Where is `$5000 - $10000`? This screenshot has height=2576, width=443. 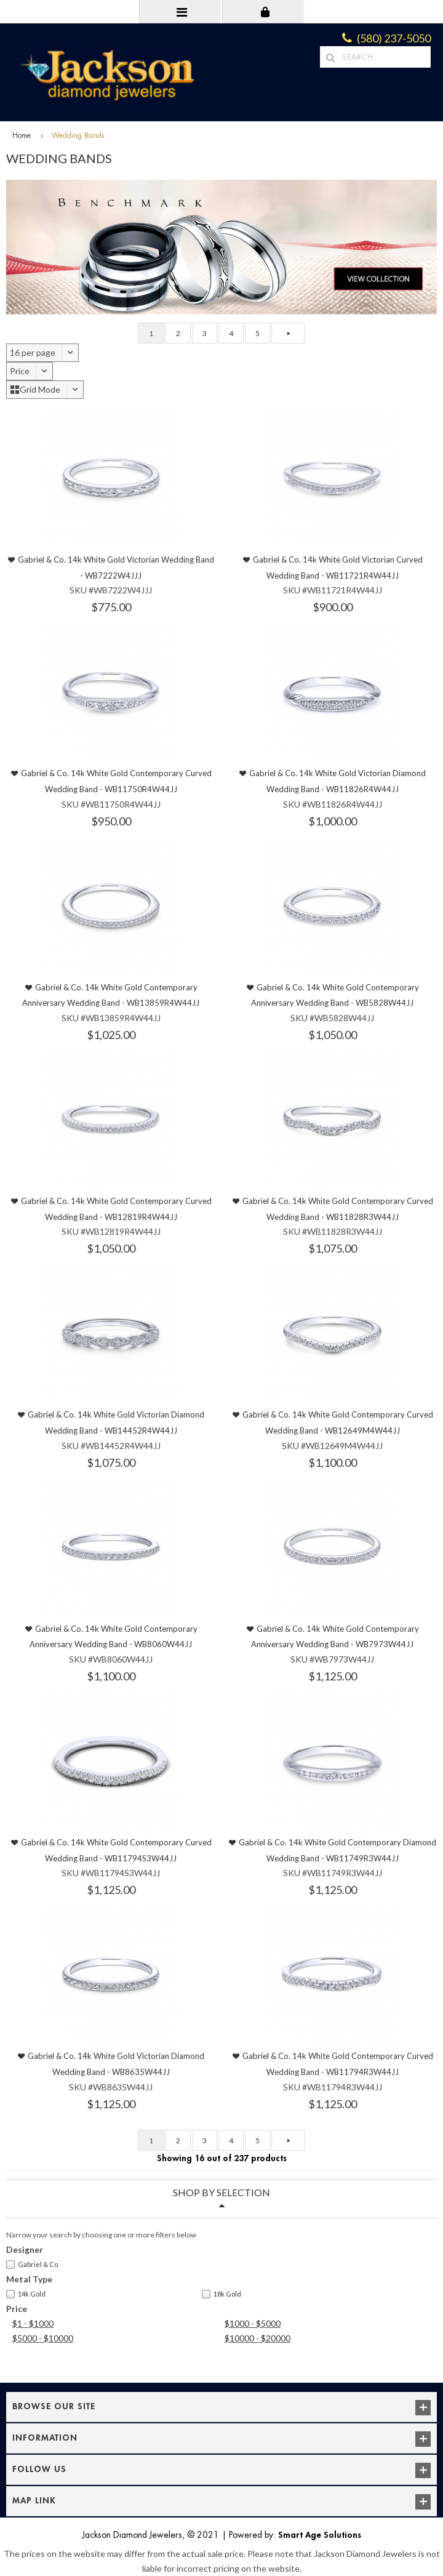
$5000 - $10000 is located at coordinates (42, 2338).